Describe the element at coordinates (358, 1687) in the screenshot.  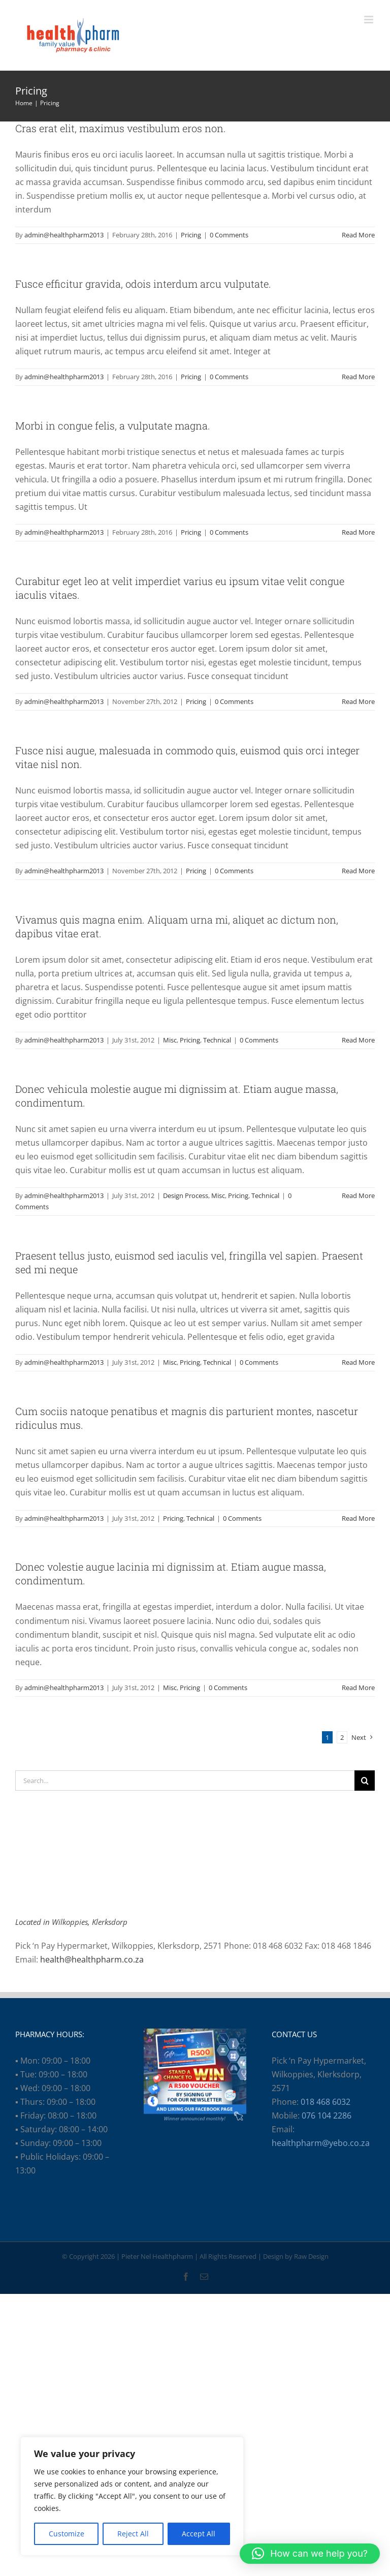
I see `Read More [More on Donec volestie augue lacinia mi dignissim at. Etiam augue massa, condimentum.]` at that location.